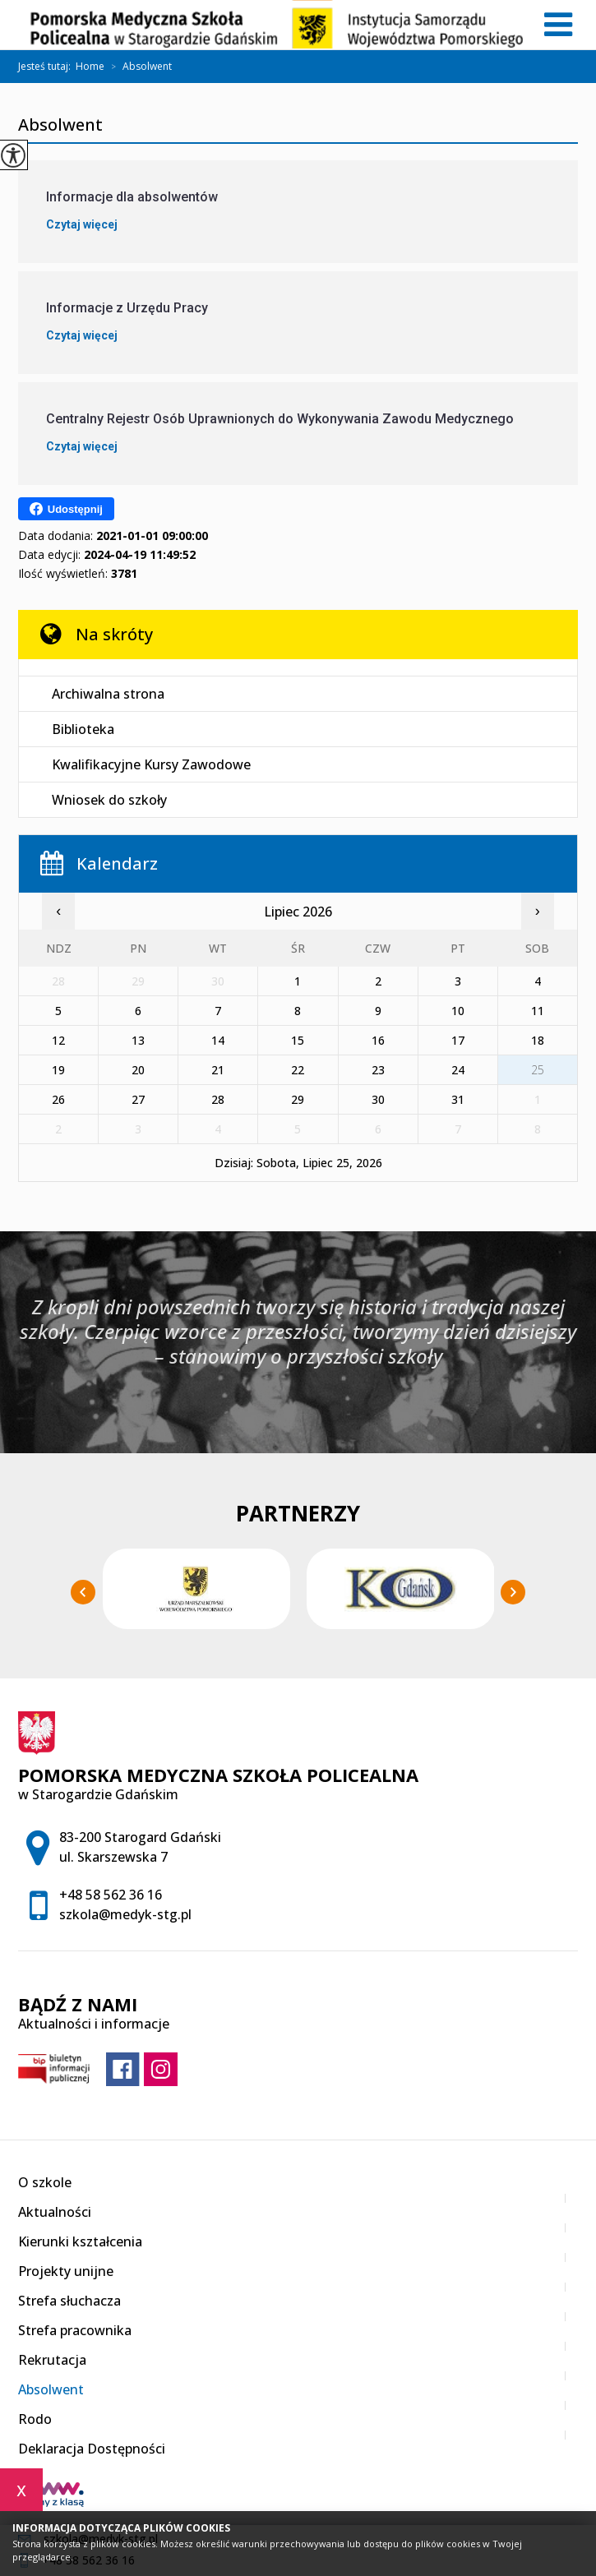 The width and height of the screenshot is (596, 2576). I want to click on 25, so click(537, 1070).